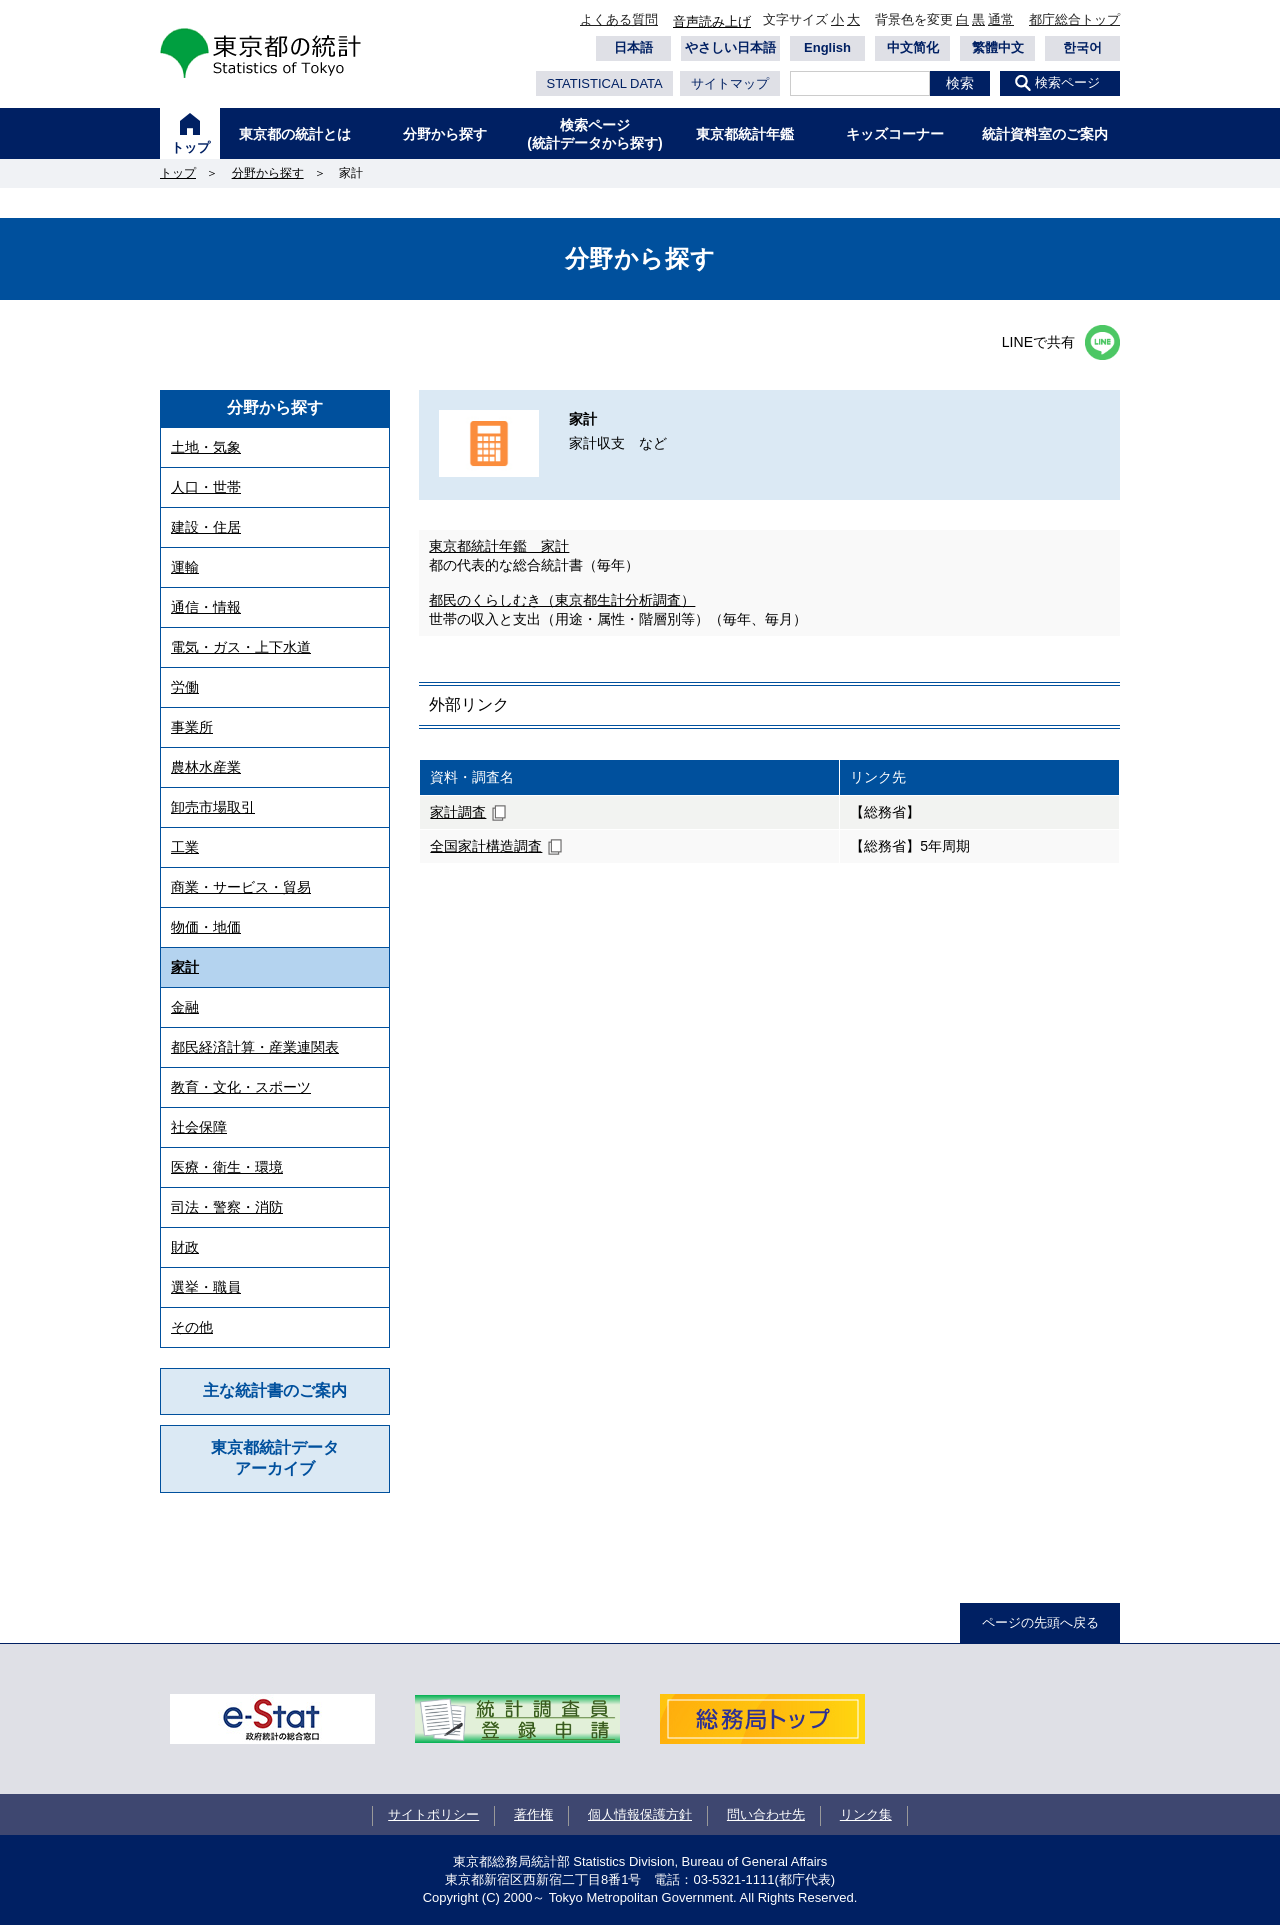 This screenshot has width=1280, height=1925. What do you see at coordinates (1045, 134) in the screenshot?
I see `統計資料室のご案内` at bounding box center [1045, 134].